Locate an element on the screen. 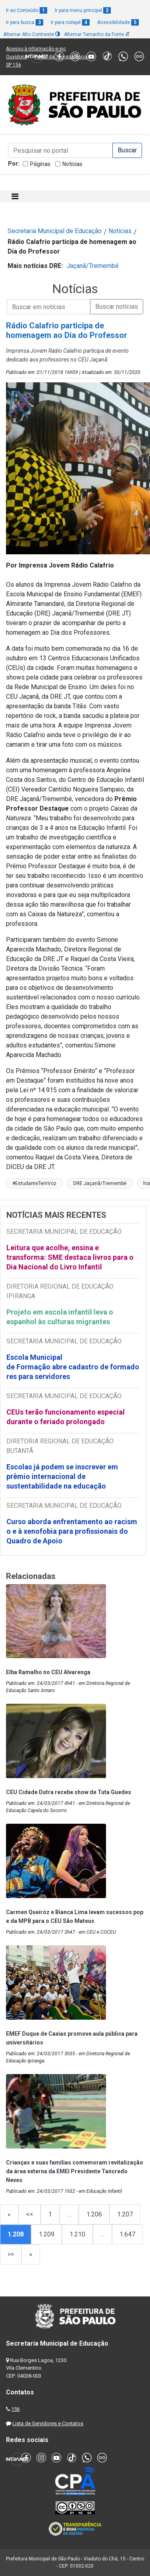 The image size is (150, 2576). Ir para menu principal is located at coordinates (83, 10).